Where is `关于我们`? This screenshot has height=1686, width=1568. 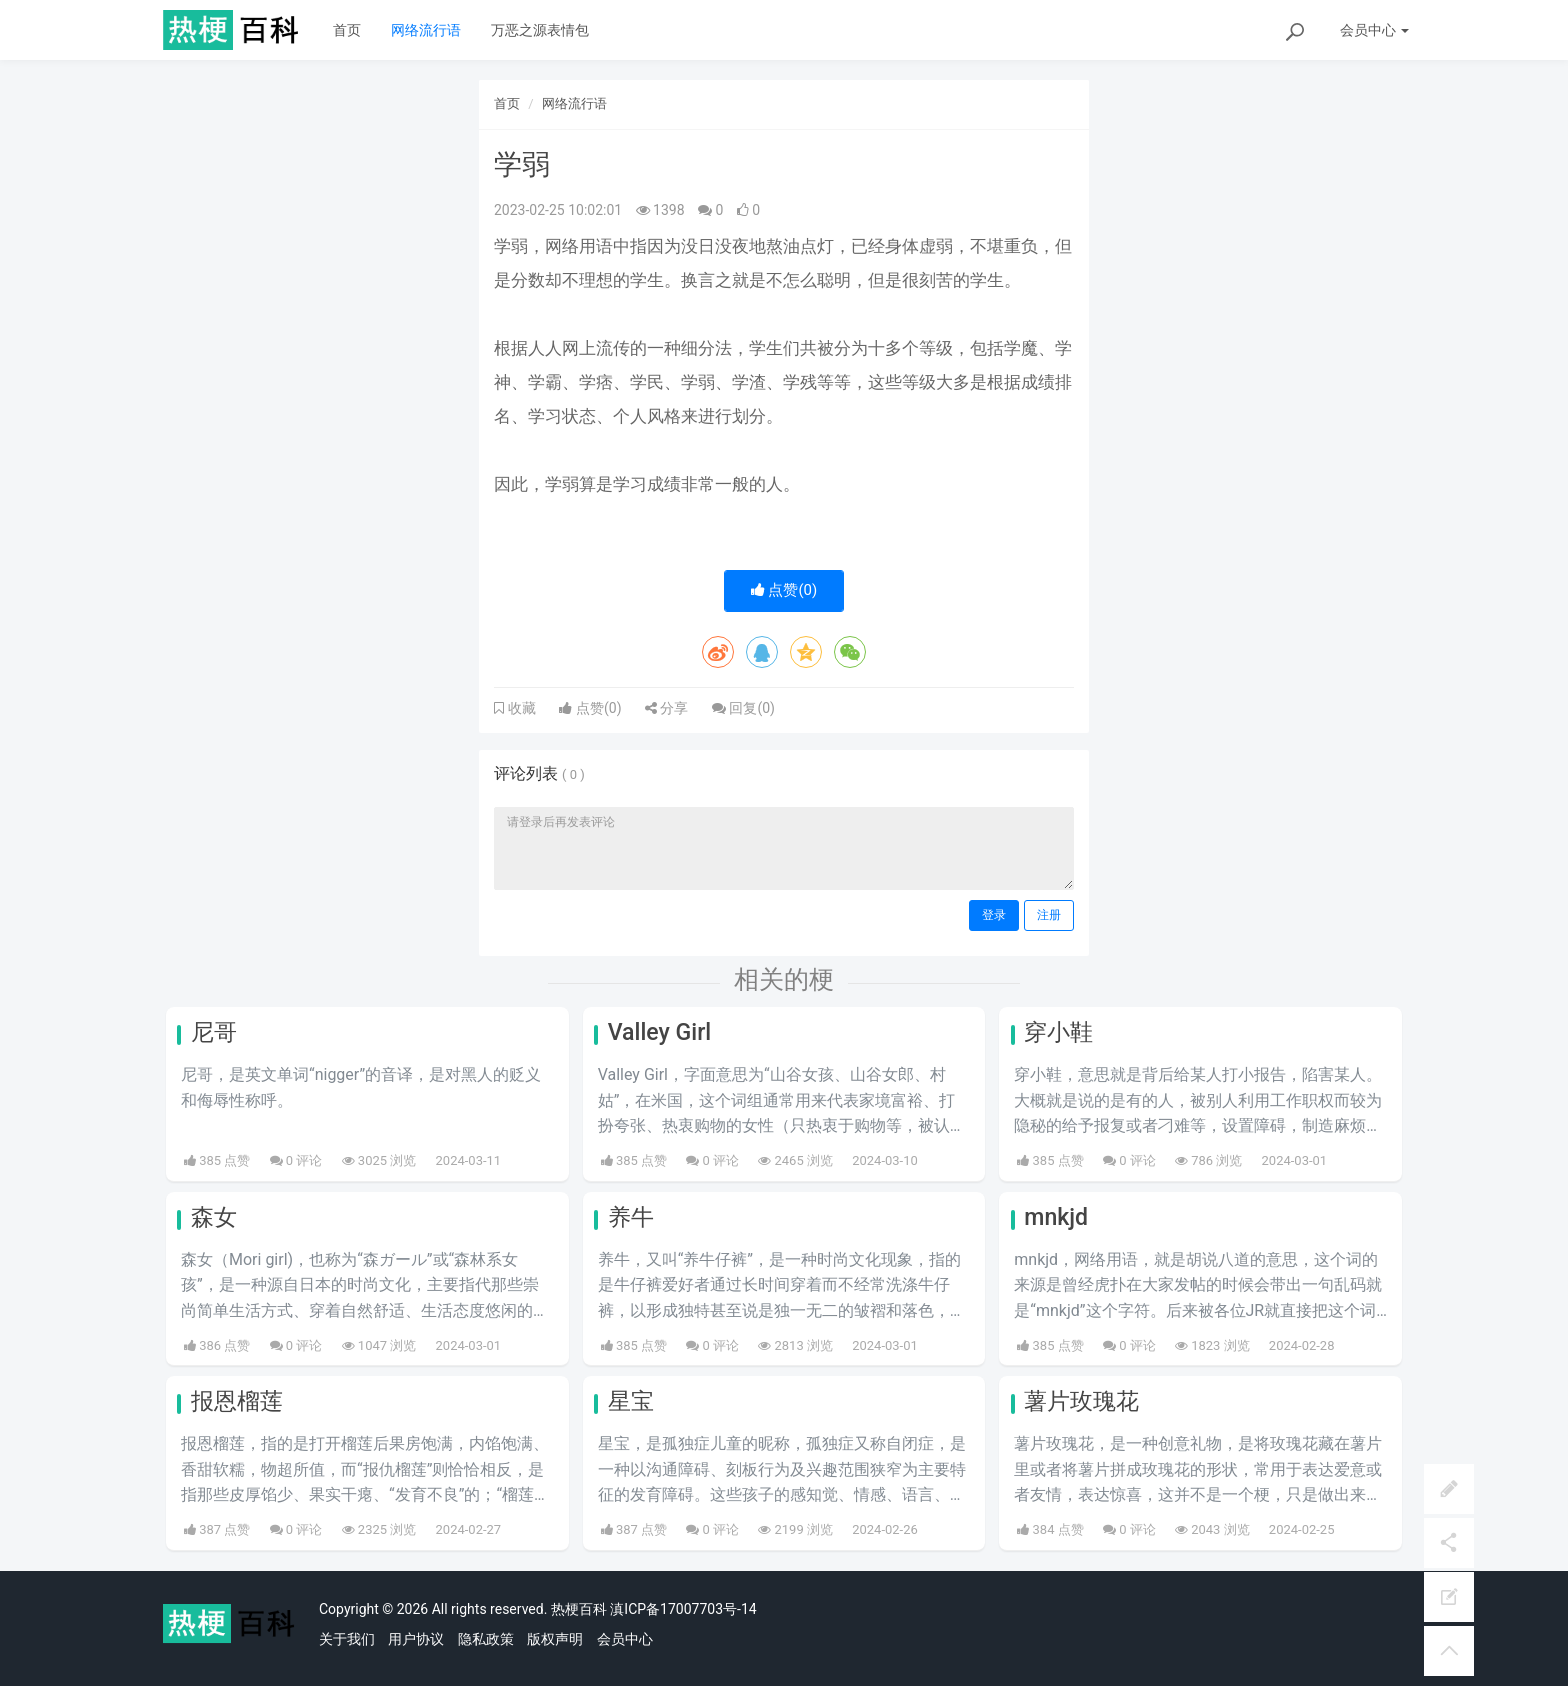 关于我们 is located at coordinates (347, 1639).